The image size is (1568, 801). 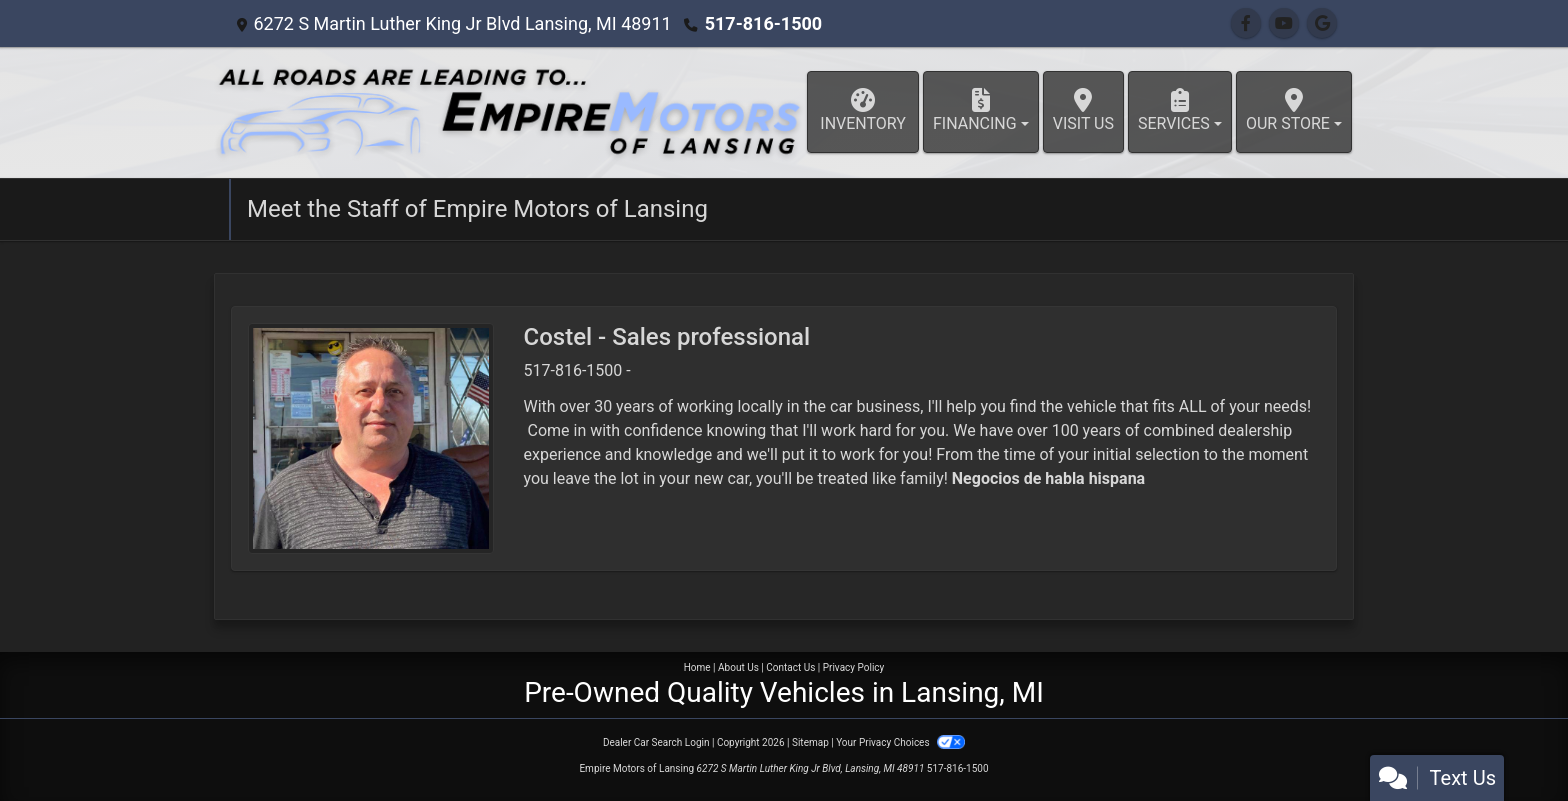 I want to click on Contact Us, so click(x=790, y=667).